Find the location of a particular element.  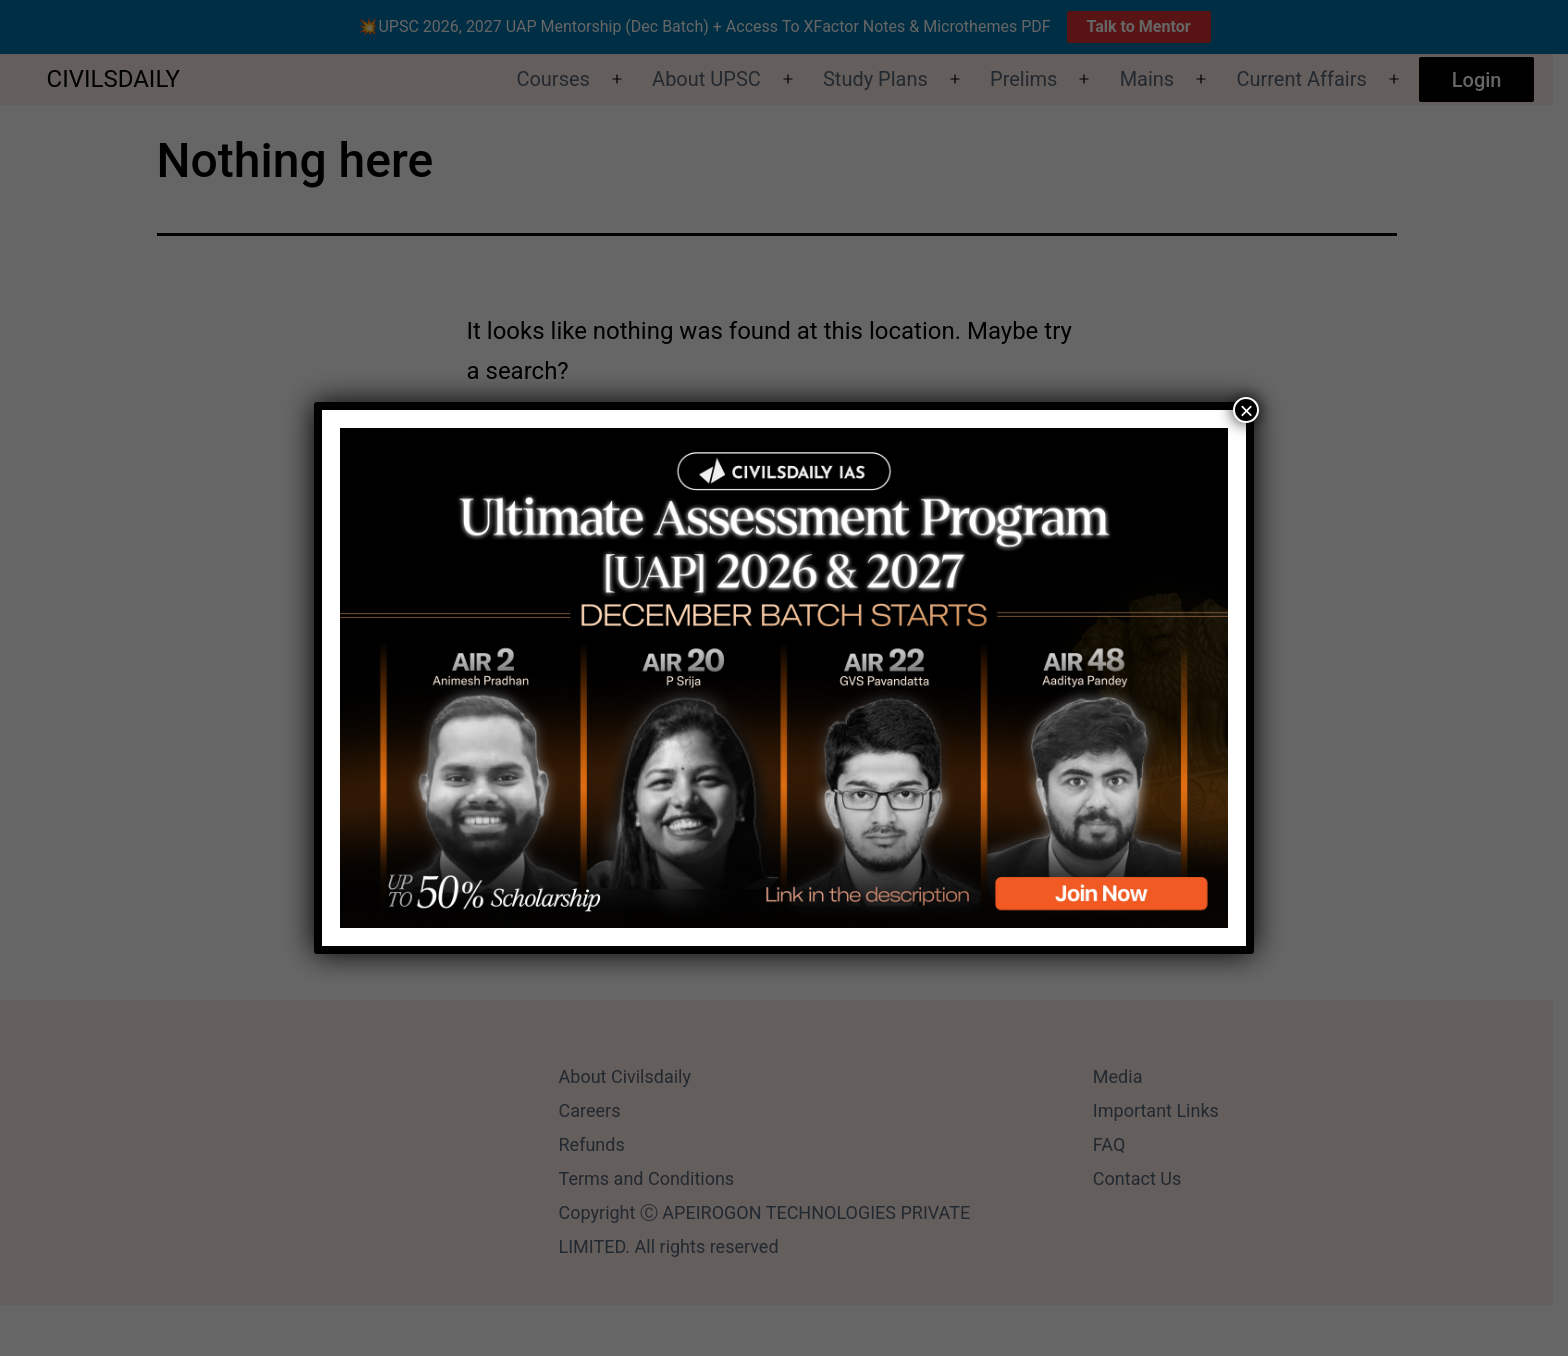

× [Close] is located at coordinates (1246, 410).